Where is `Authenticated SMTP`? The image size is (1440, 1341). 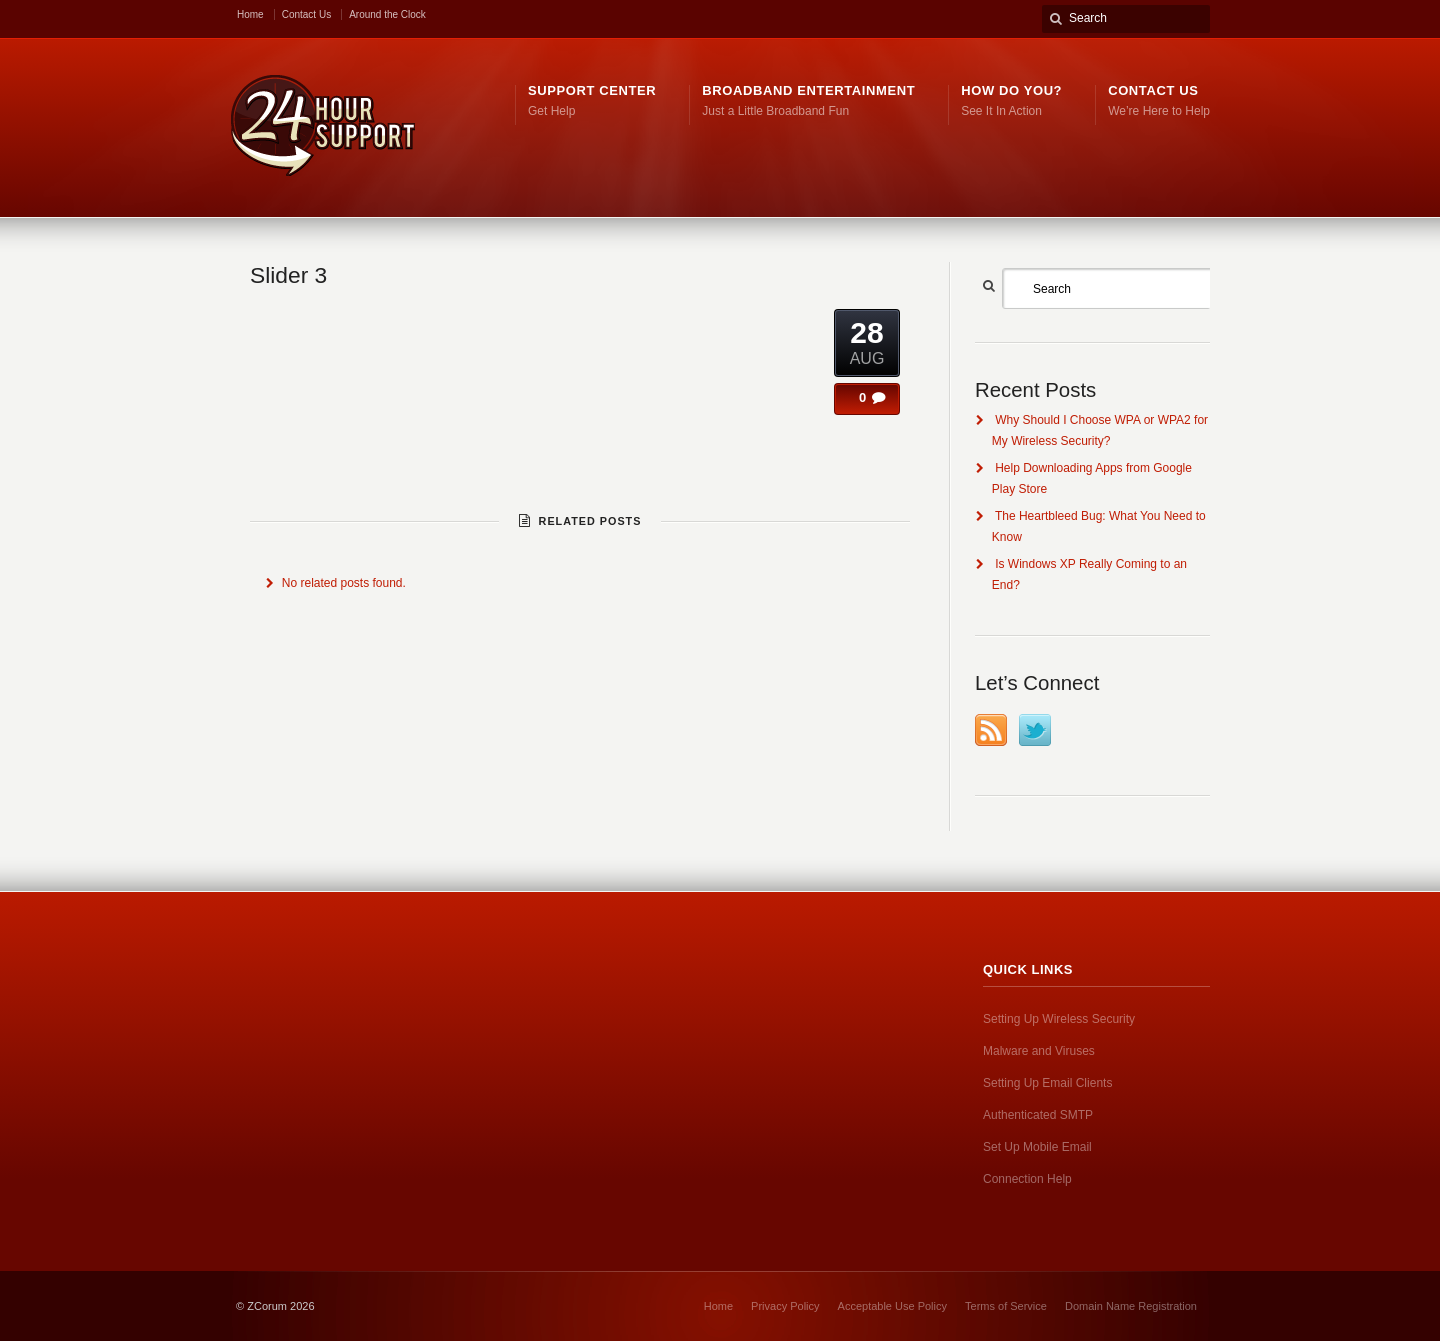 Authenticated SMTP is located at coordinates (1038, 1115).